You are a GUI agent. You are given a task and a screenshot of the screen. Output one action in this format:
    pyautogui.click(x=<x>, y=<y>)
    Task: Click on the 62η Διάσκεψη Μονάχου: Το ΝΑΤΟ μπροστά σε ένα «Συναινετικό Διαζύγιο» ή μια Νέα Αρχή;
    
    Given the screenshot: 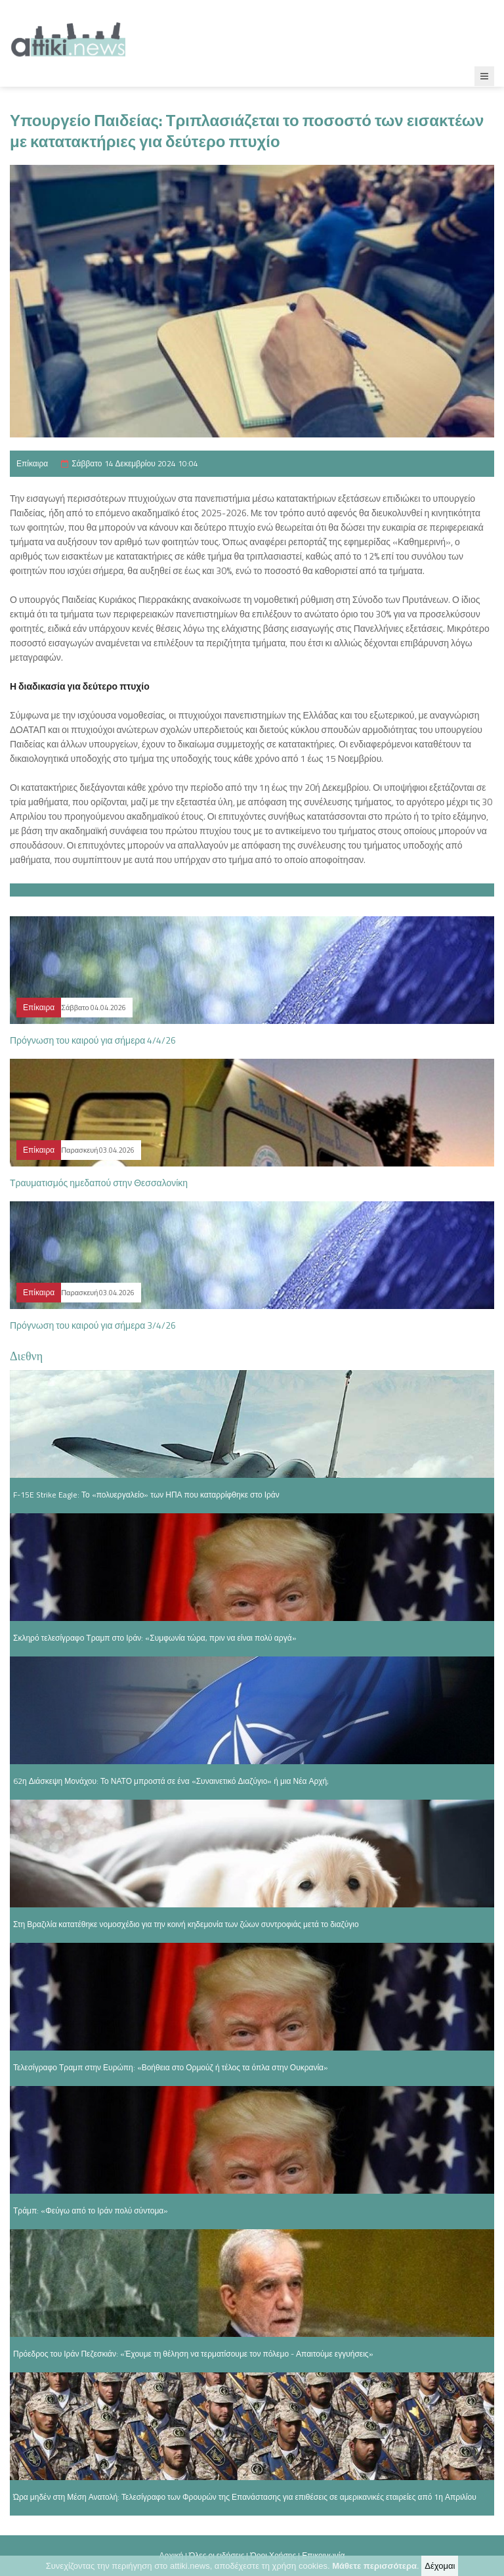 What is the action you would take?
    pyautogui.click(x=171, y=1781)
    